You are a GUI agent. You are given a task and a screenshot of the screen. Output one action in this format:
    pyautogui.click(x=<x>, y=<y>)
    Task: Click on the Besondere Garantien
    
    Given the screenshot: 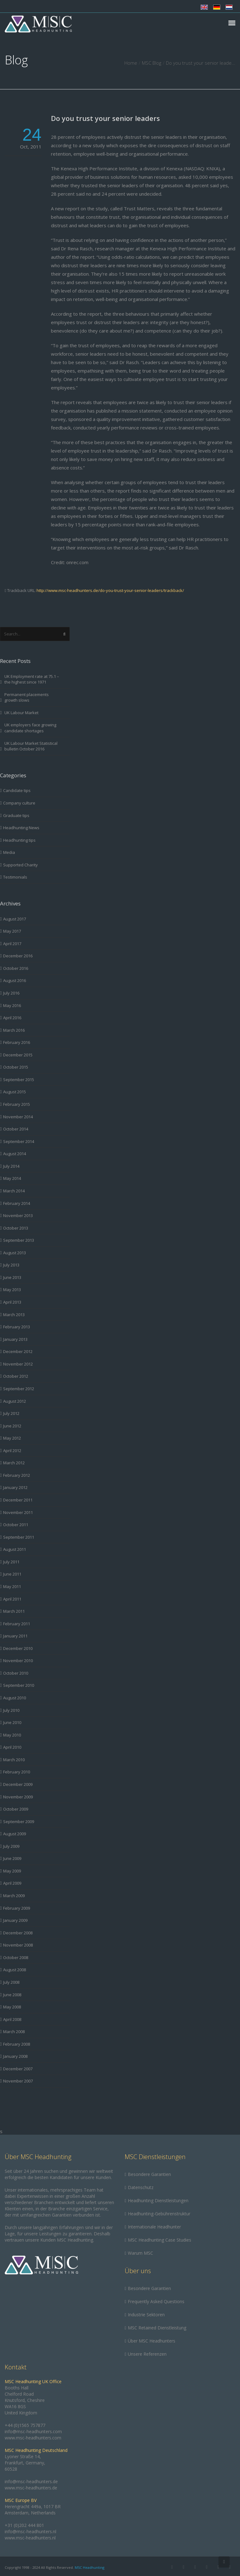 What is the action you would take?
    pyautogui.click(x=149, y=2174)
    